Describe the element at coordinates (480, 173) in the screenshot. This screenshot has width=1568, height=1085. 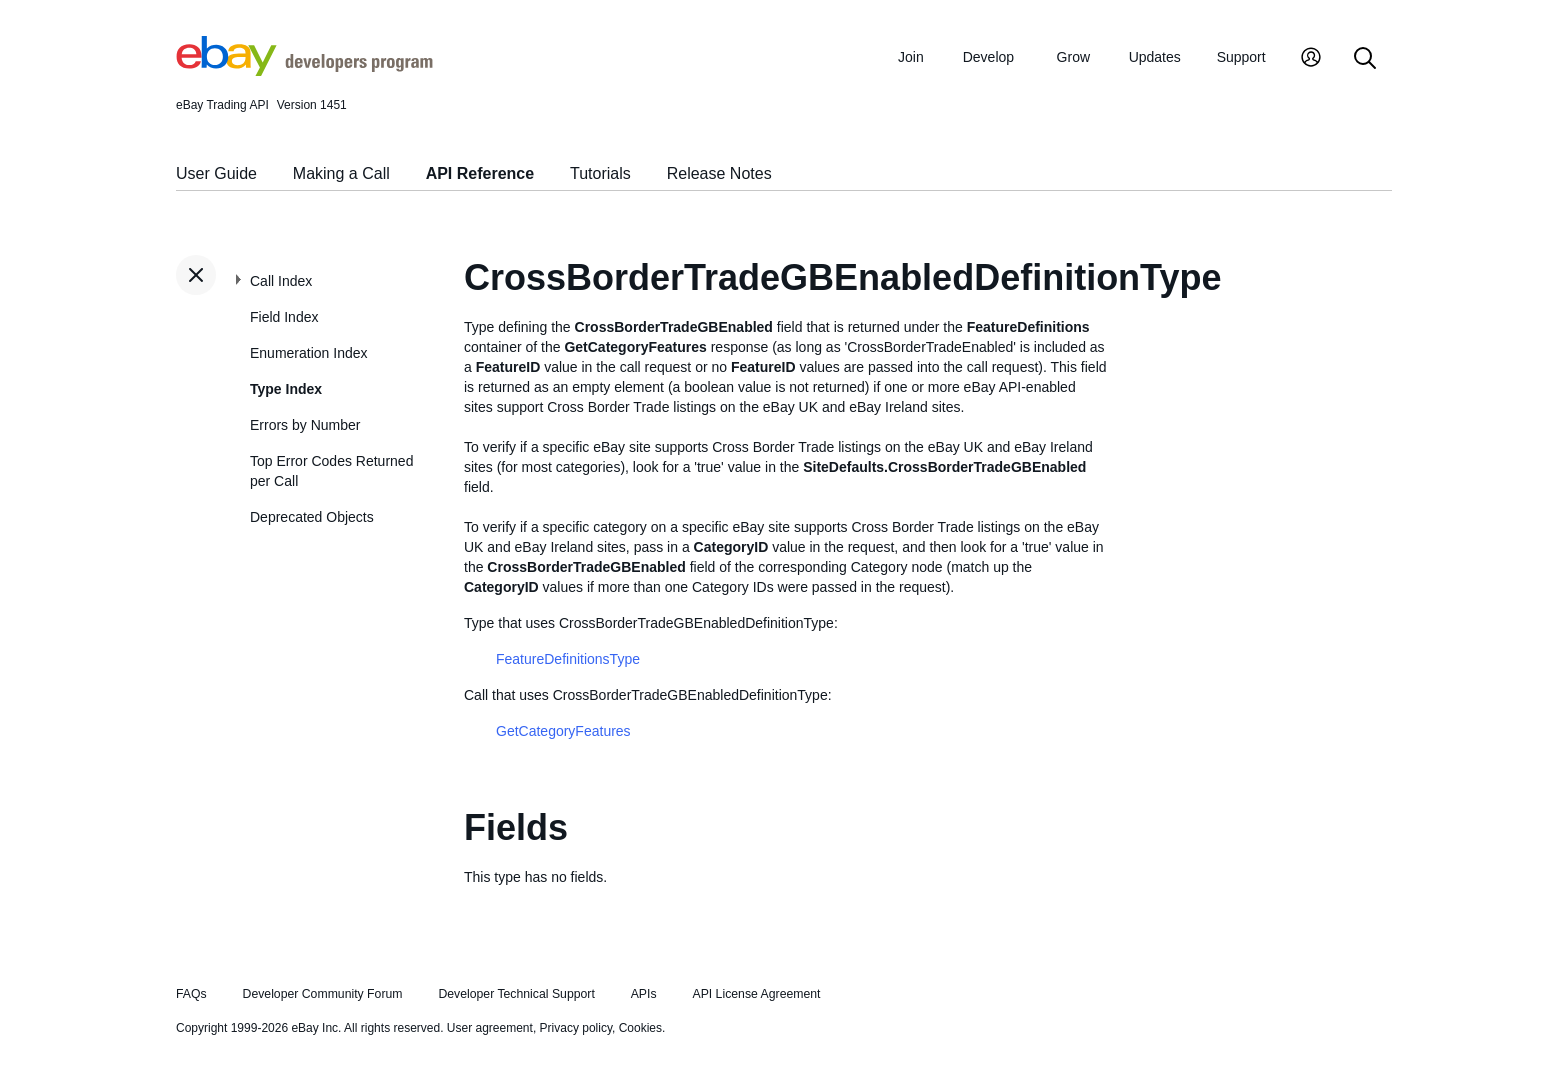
I see `API Reference` at that location.